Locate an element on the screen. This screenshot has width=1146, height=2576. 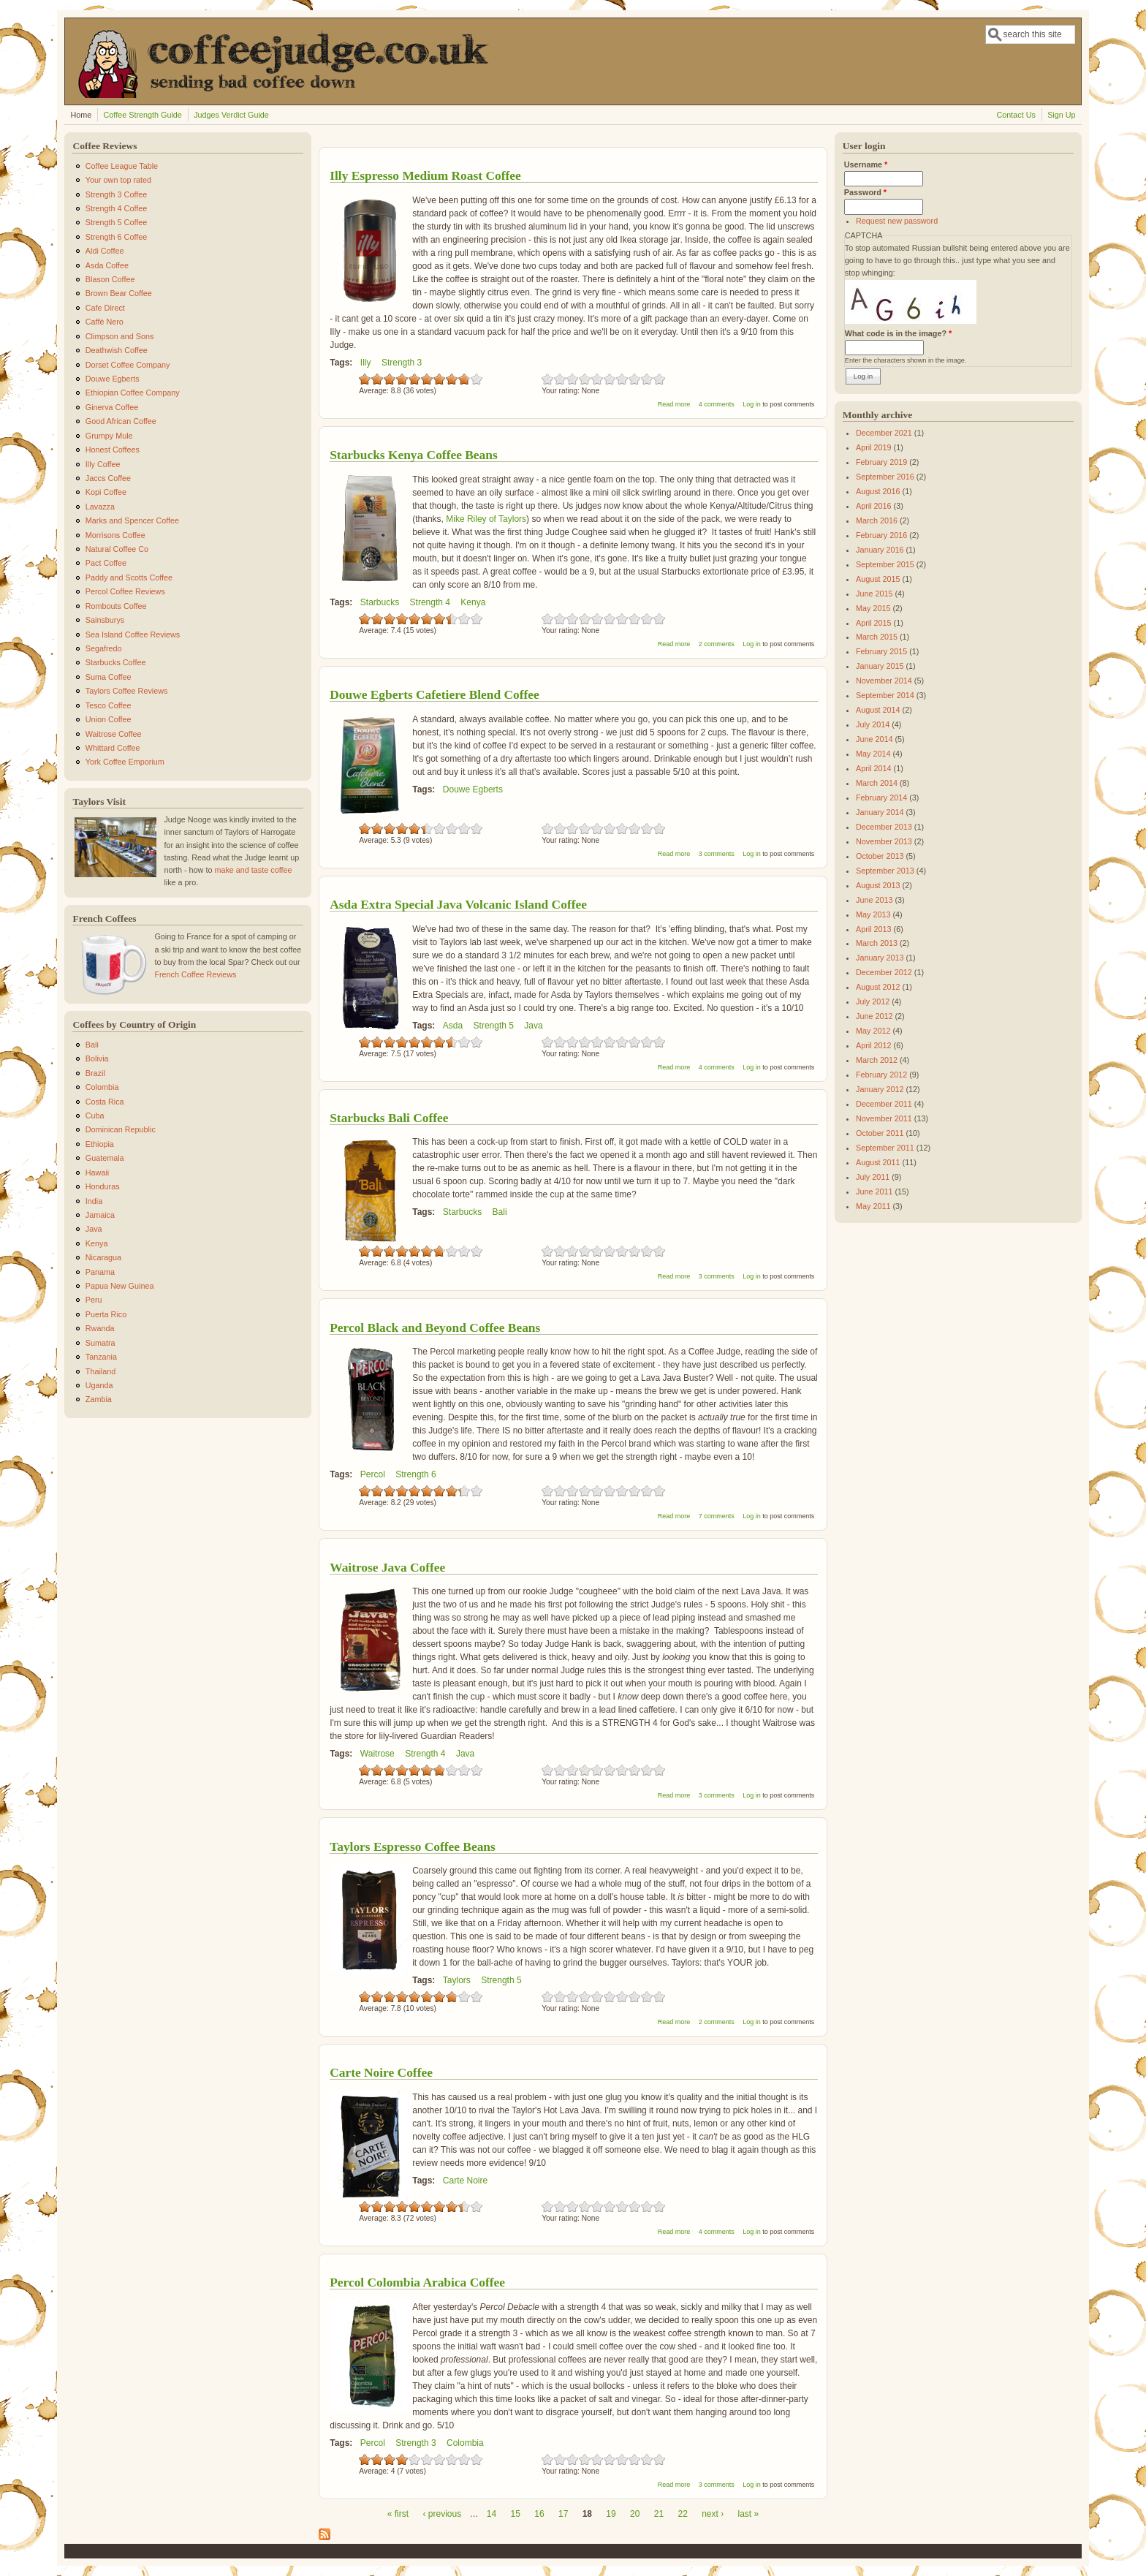
Whittard Coffee is located at coordinates (113, 747).